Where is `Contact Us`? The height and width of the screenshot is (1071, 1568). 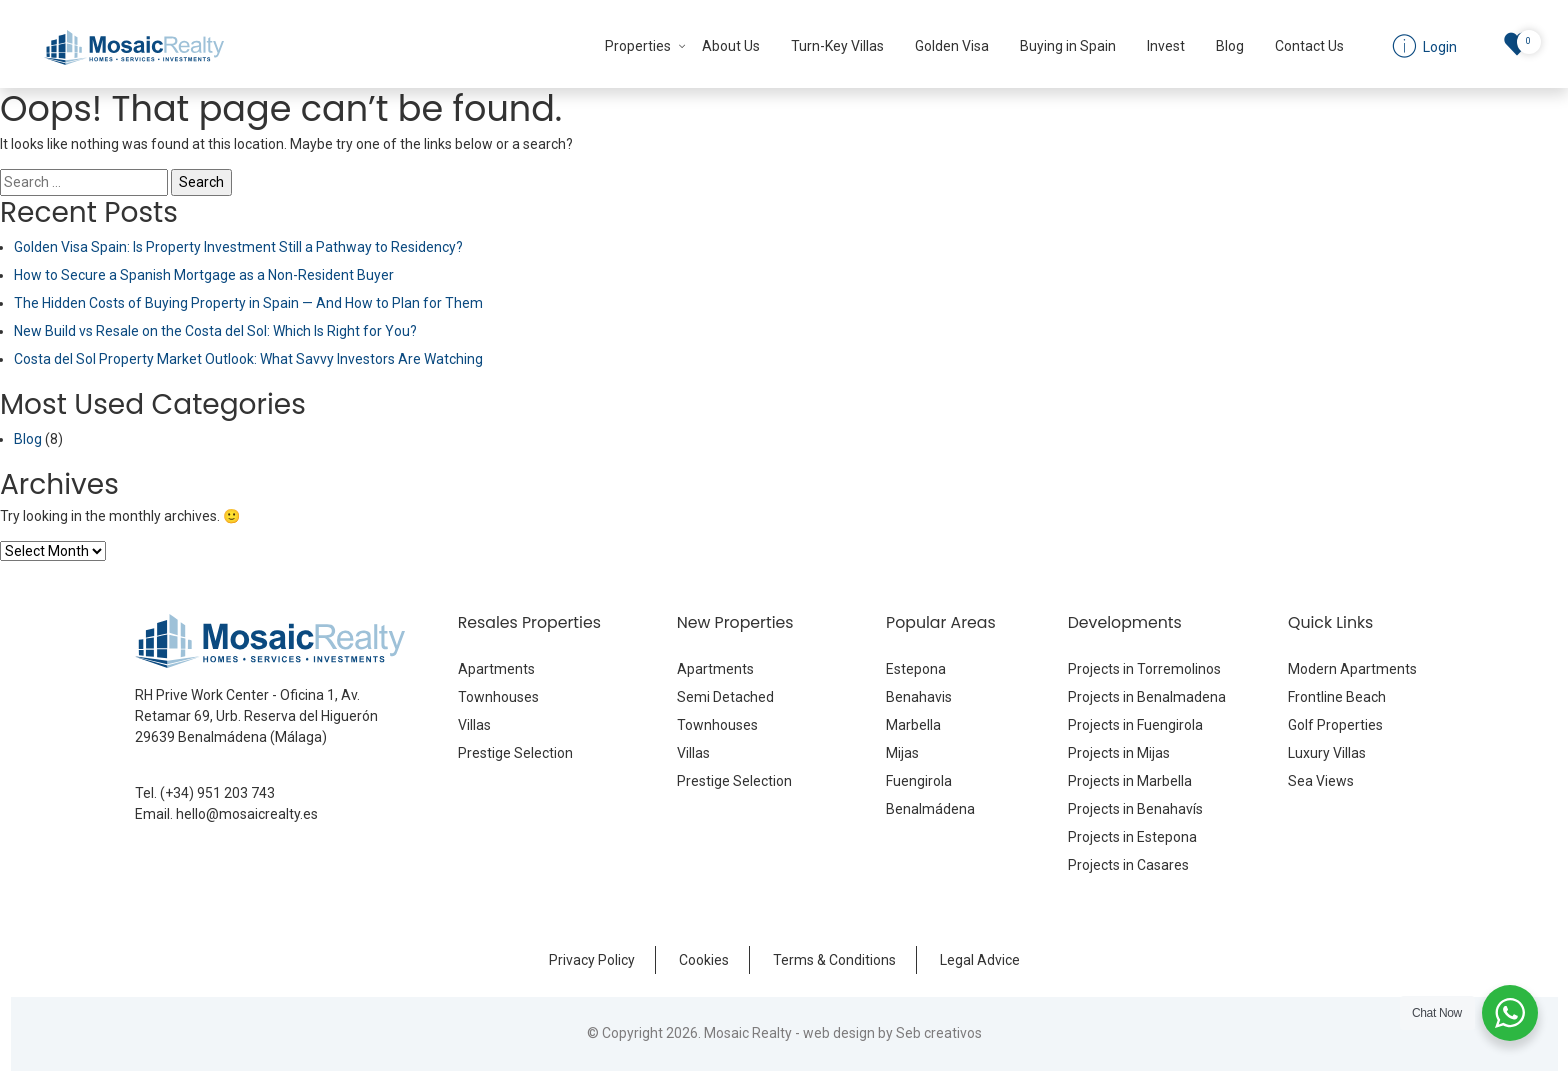
Contact Us is located at coordinates (1309, 46).